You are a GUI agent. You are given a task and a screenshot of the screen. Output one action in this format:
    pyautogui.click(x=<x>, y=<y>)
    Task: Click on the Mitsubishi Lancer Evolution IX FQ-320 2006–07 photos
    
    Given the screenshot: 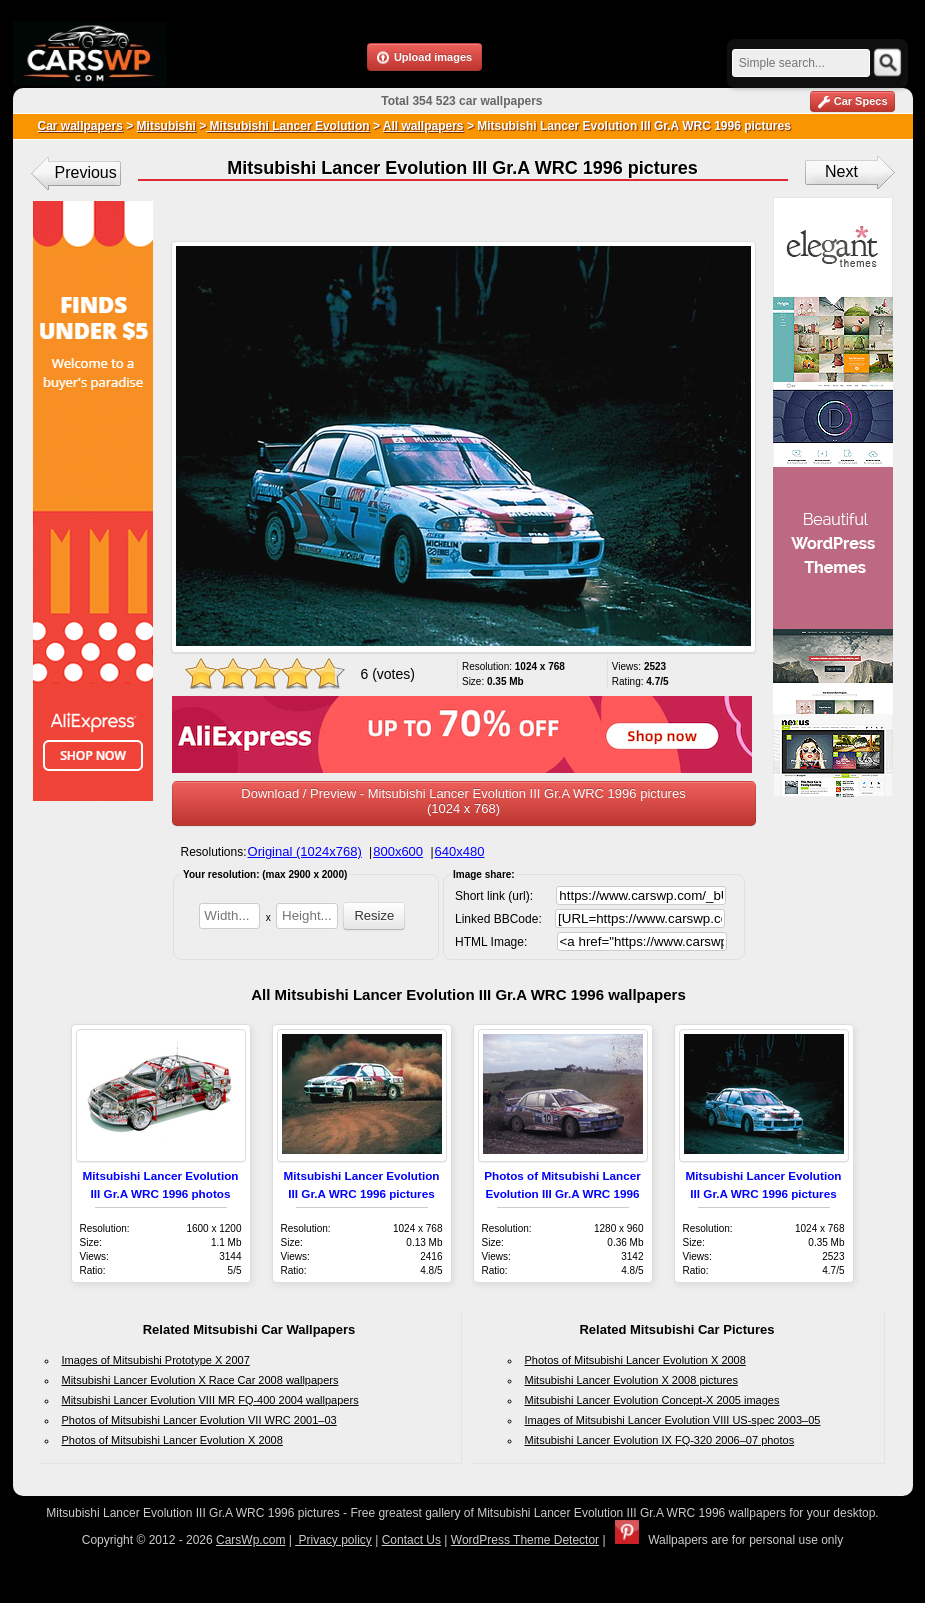 What is the action you would take?
    pyautogui.click(x=660, y=1440)
    